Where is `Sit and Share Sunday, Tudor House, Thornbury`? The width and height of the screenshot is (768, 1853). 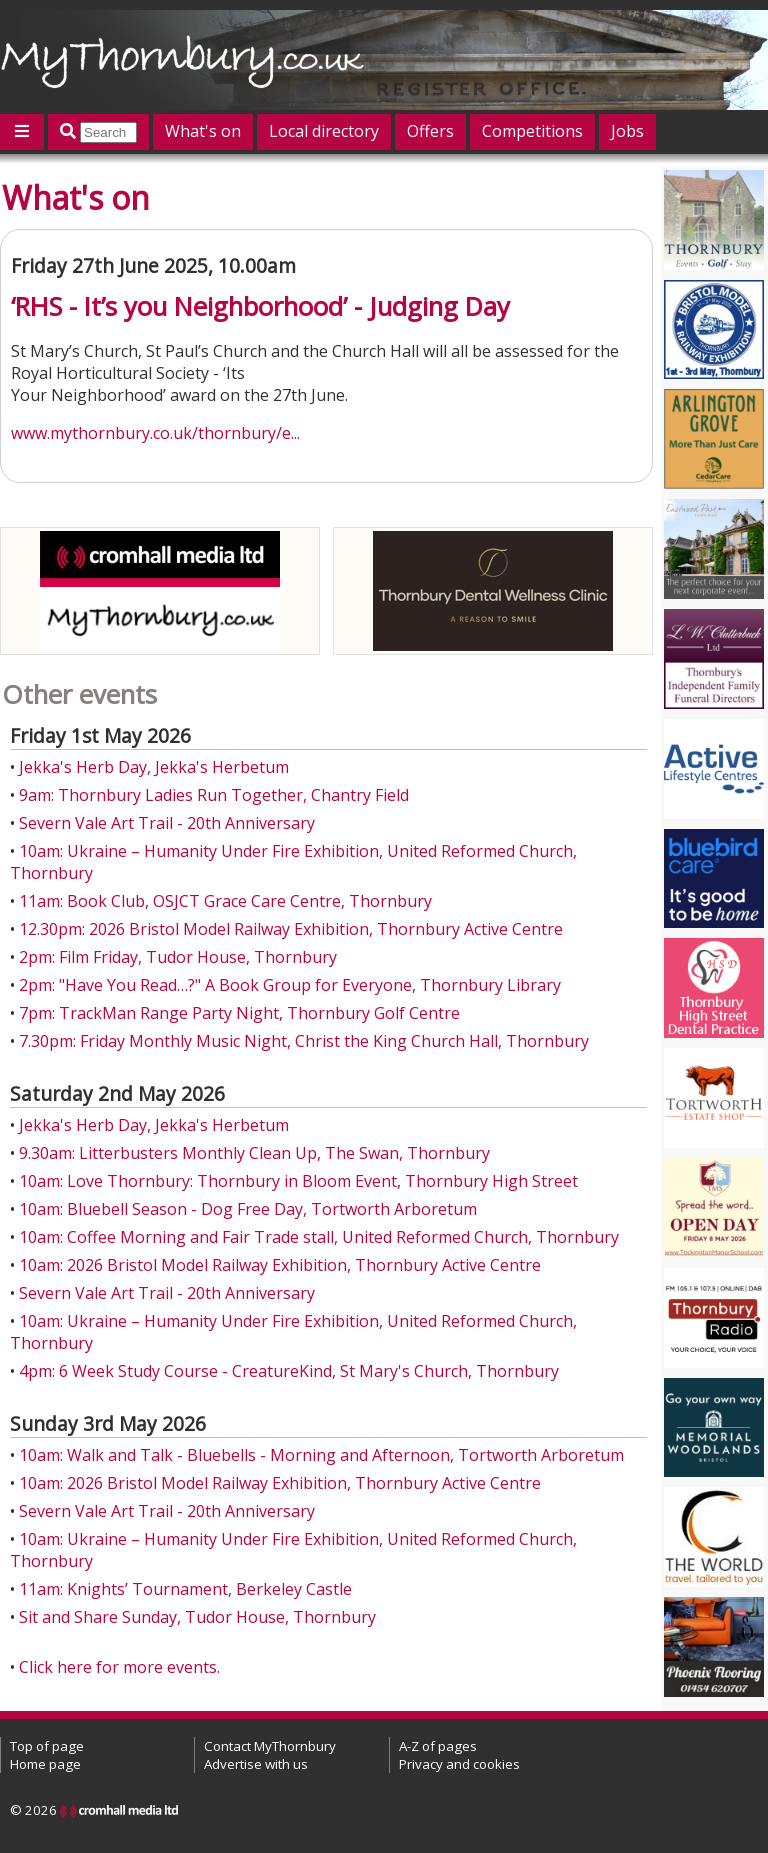 Sit and Share Sunday, Tudor House, Thornbury is located at coordinates (197, 1617).